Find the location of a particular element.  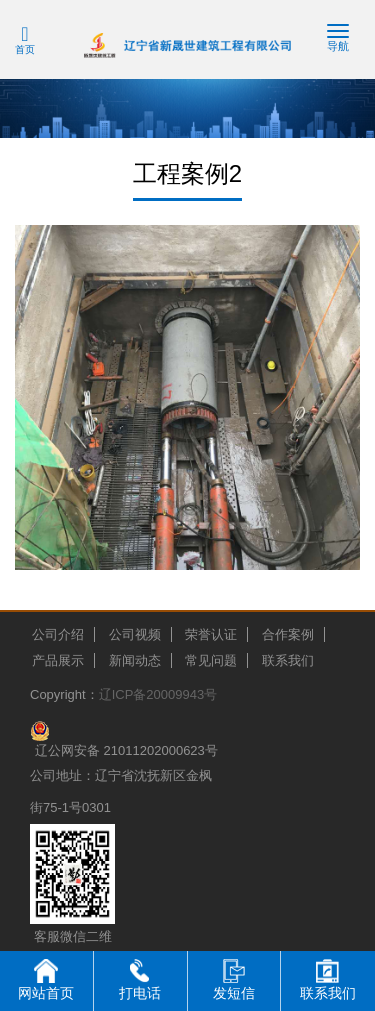

联系我们 is located at coordinates (288, 660).